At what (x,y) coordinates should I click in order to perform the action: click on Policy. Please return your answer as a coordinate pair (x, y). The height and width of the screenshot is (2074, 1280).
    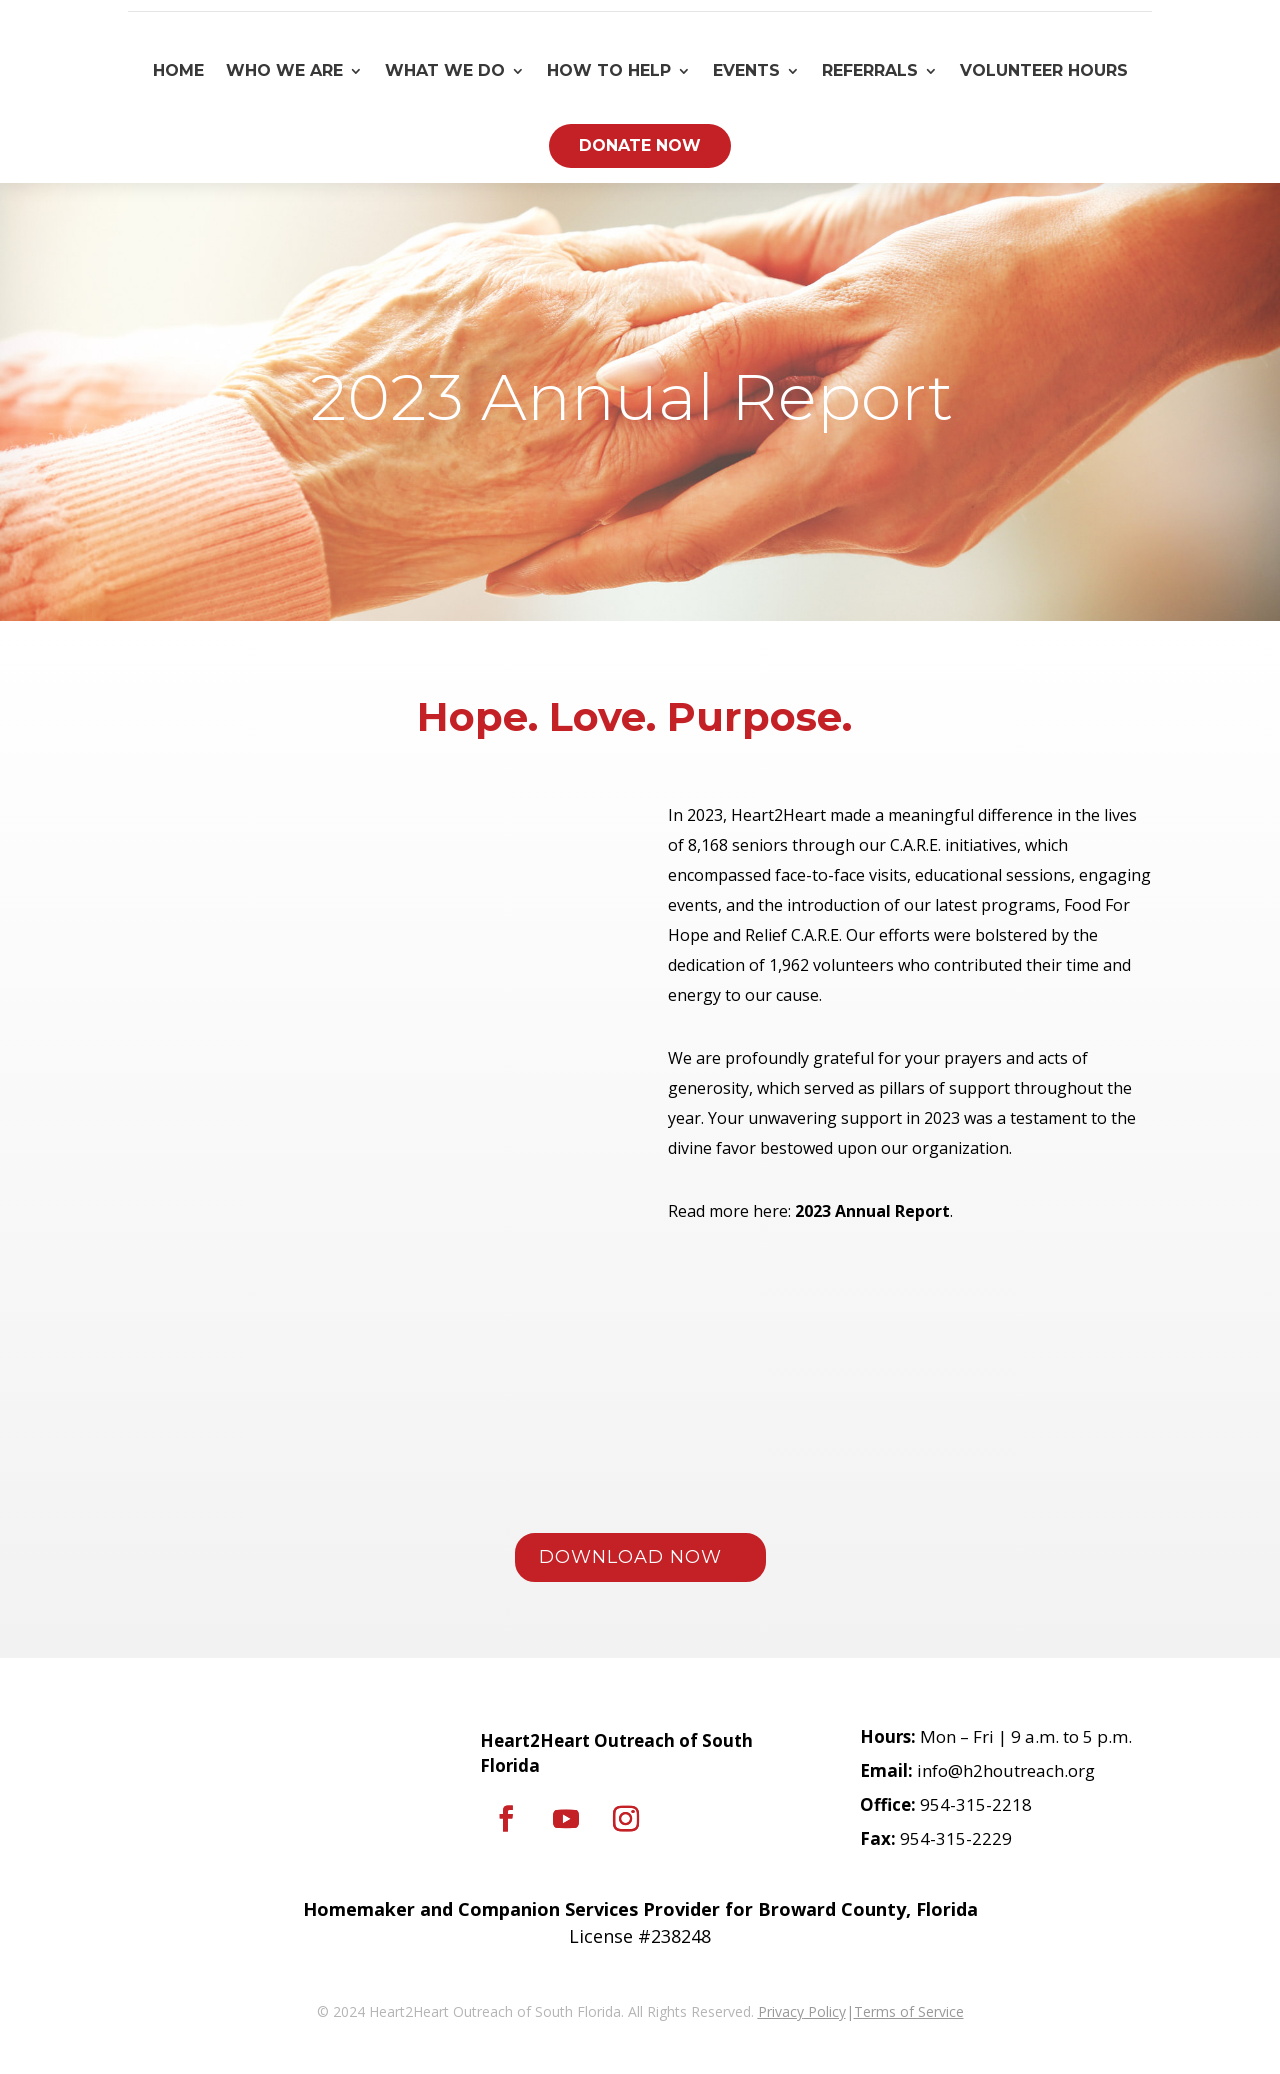
    Looking at the image, I should click on (825, 2011).